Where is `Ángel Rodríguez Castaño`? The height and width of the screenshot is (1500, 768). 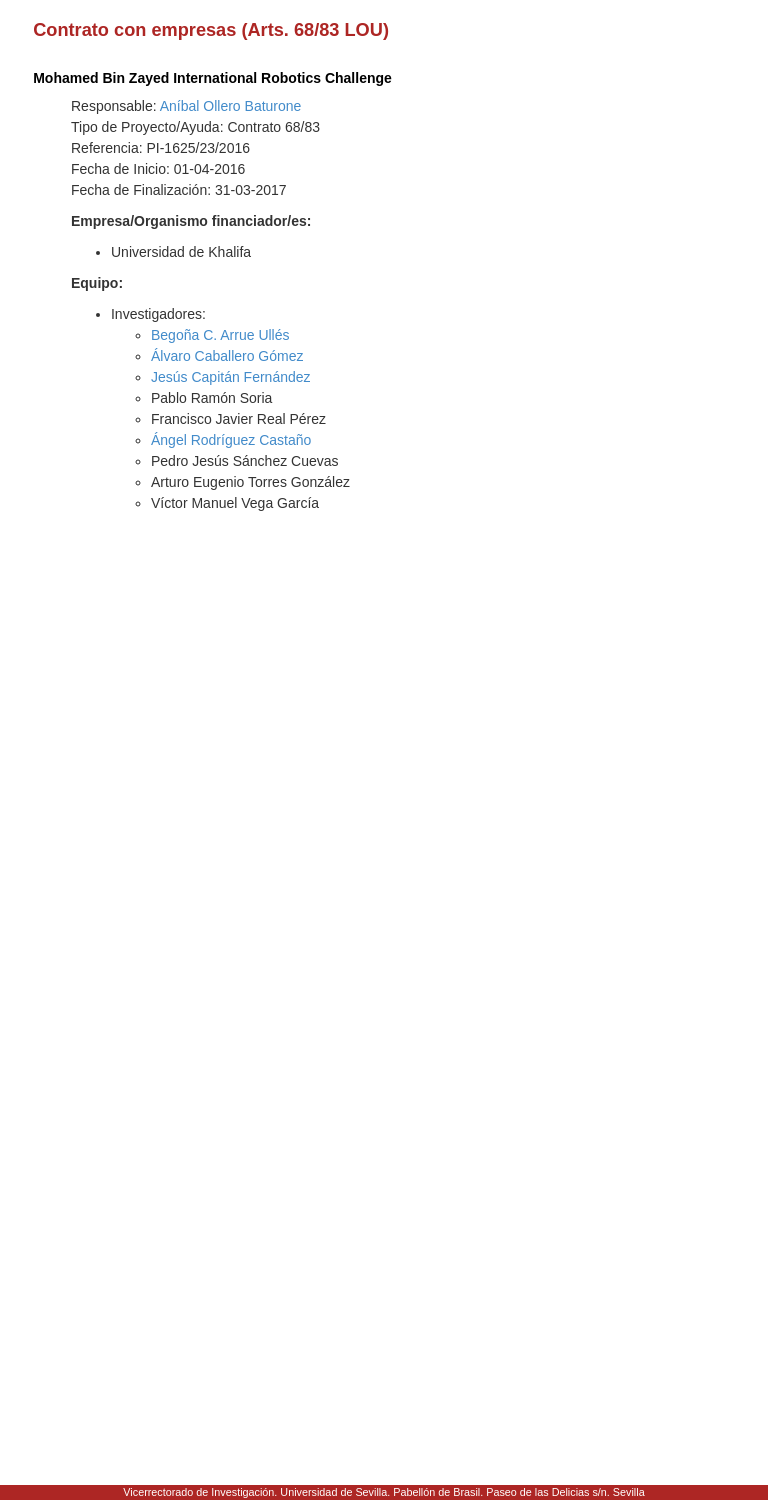
Ángel Rodríguez Castaño is located at coordinates (231, 440).